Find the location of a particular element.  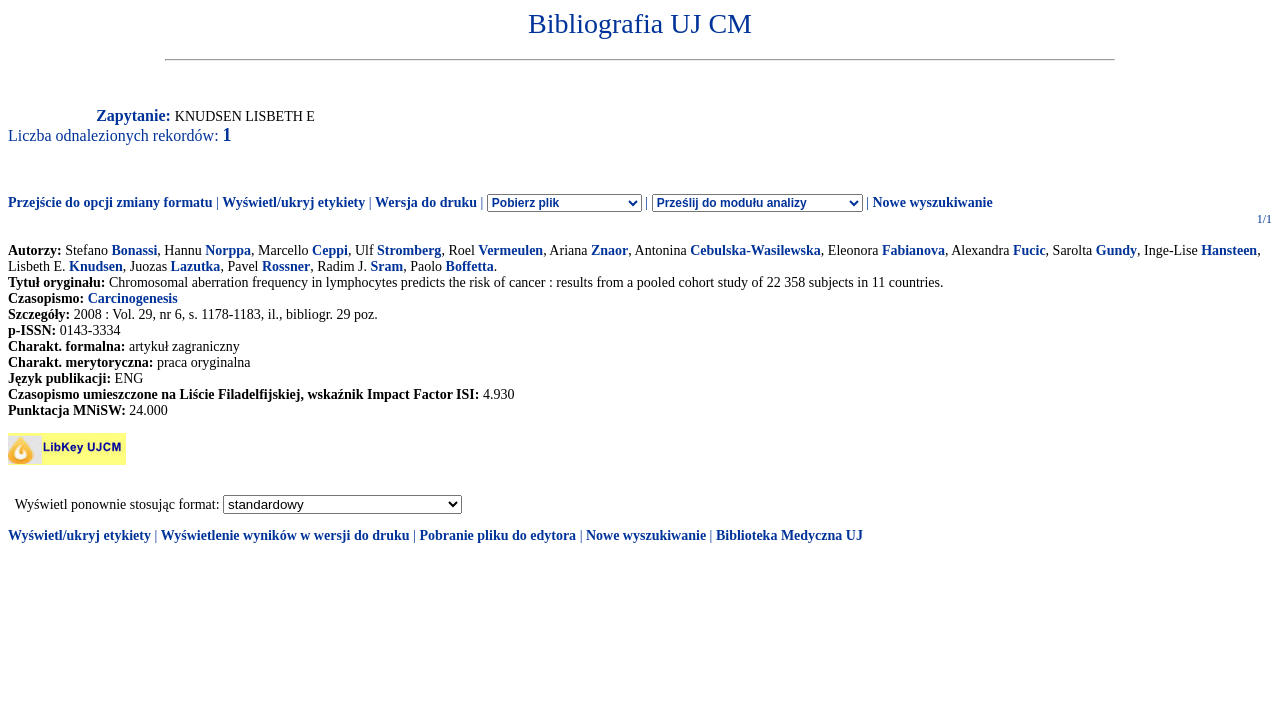

Znaor is located at coordinates (609, 250).